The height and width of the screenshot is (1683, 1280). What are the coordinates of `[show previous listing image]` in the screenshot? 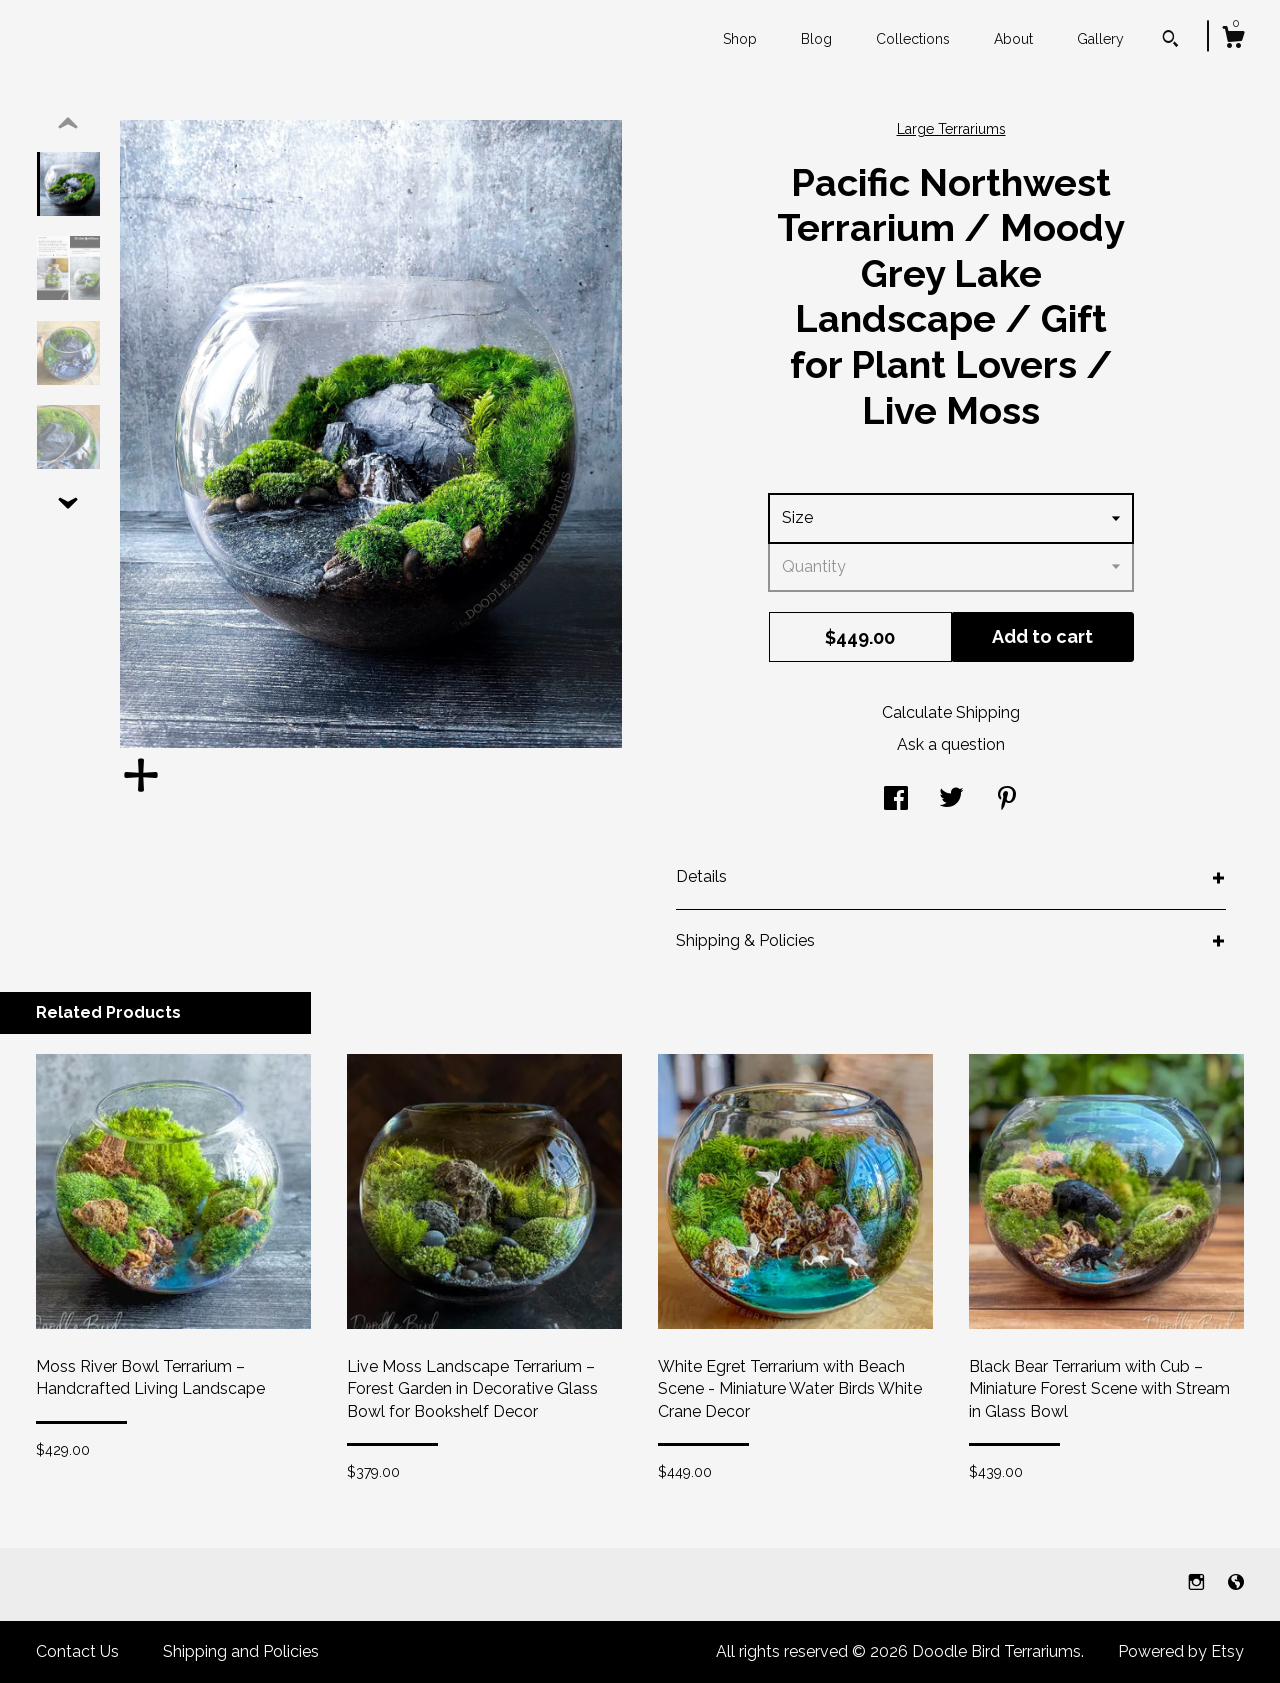 It's located at (68, 124).